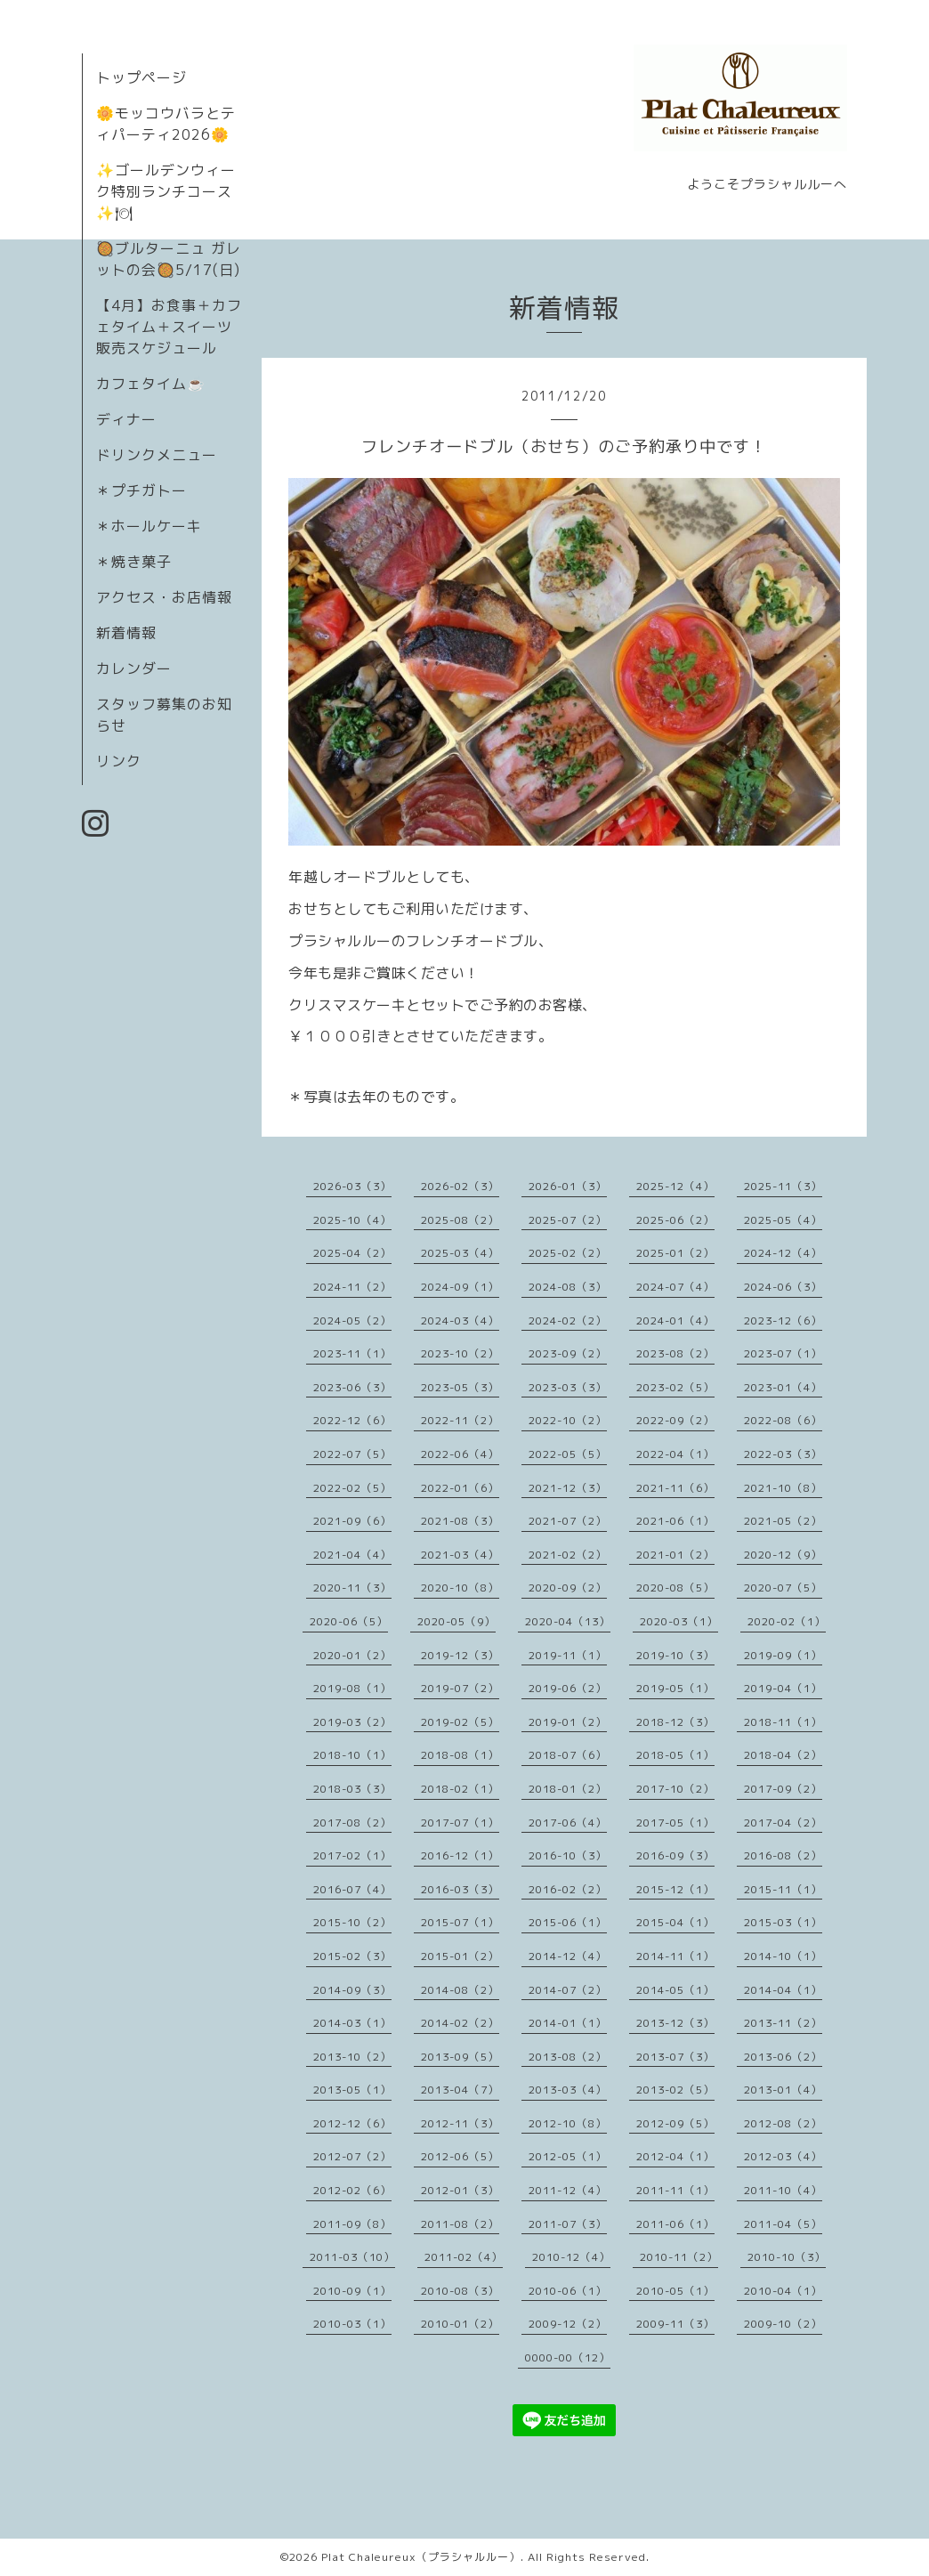  I want to click on トップページ, so click(141, 77).